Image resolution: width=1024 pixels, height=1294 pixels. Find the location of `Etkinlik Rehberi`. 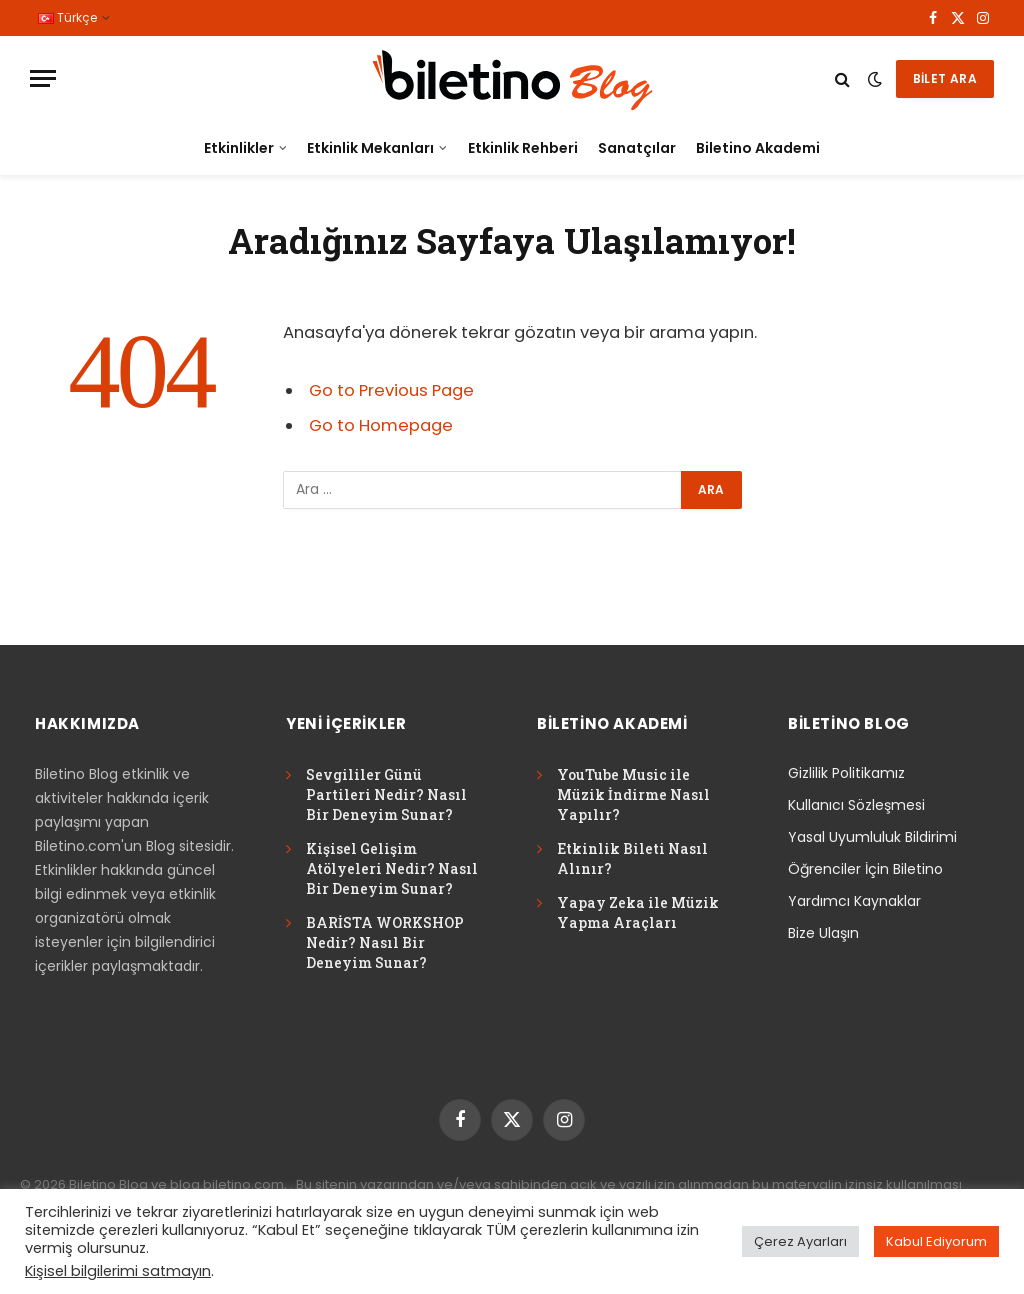

Etkinlik Rehberi is located at coordinates (523, 148).